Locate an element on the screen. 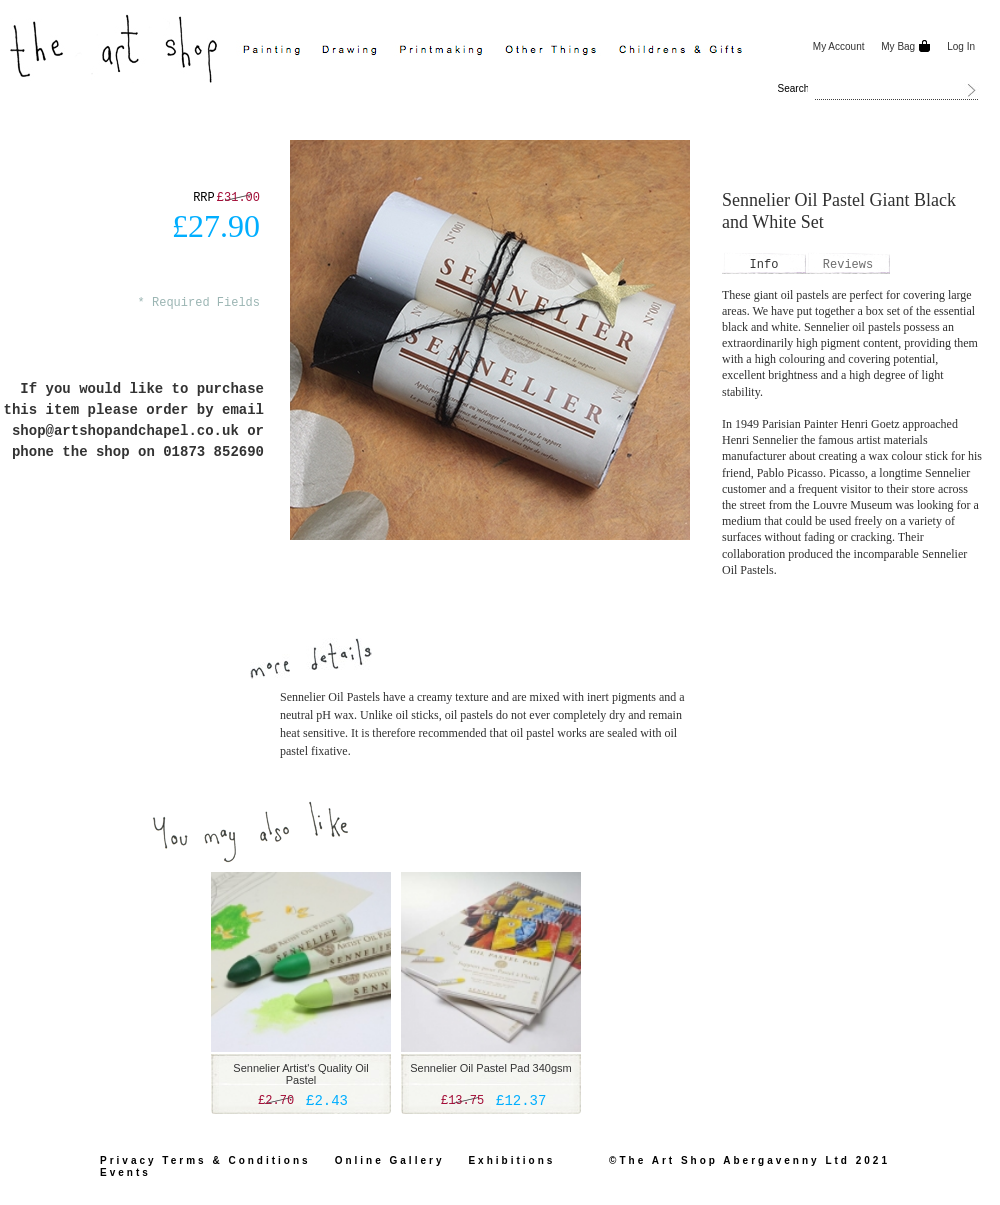 This screenshot has width=1000, height=1205. Sennelier Oil Pastel Pad 340gsm is located at coordinates (490, 1068).